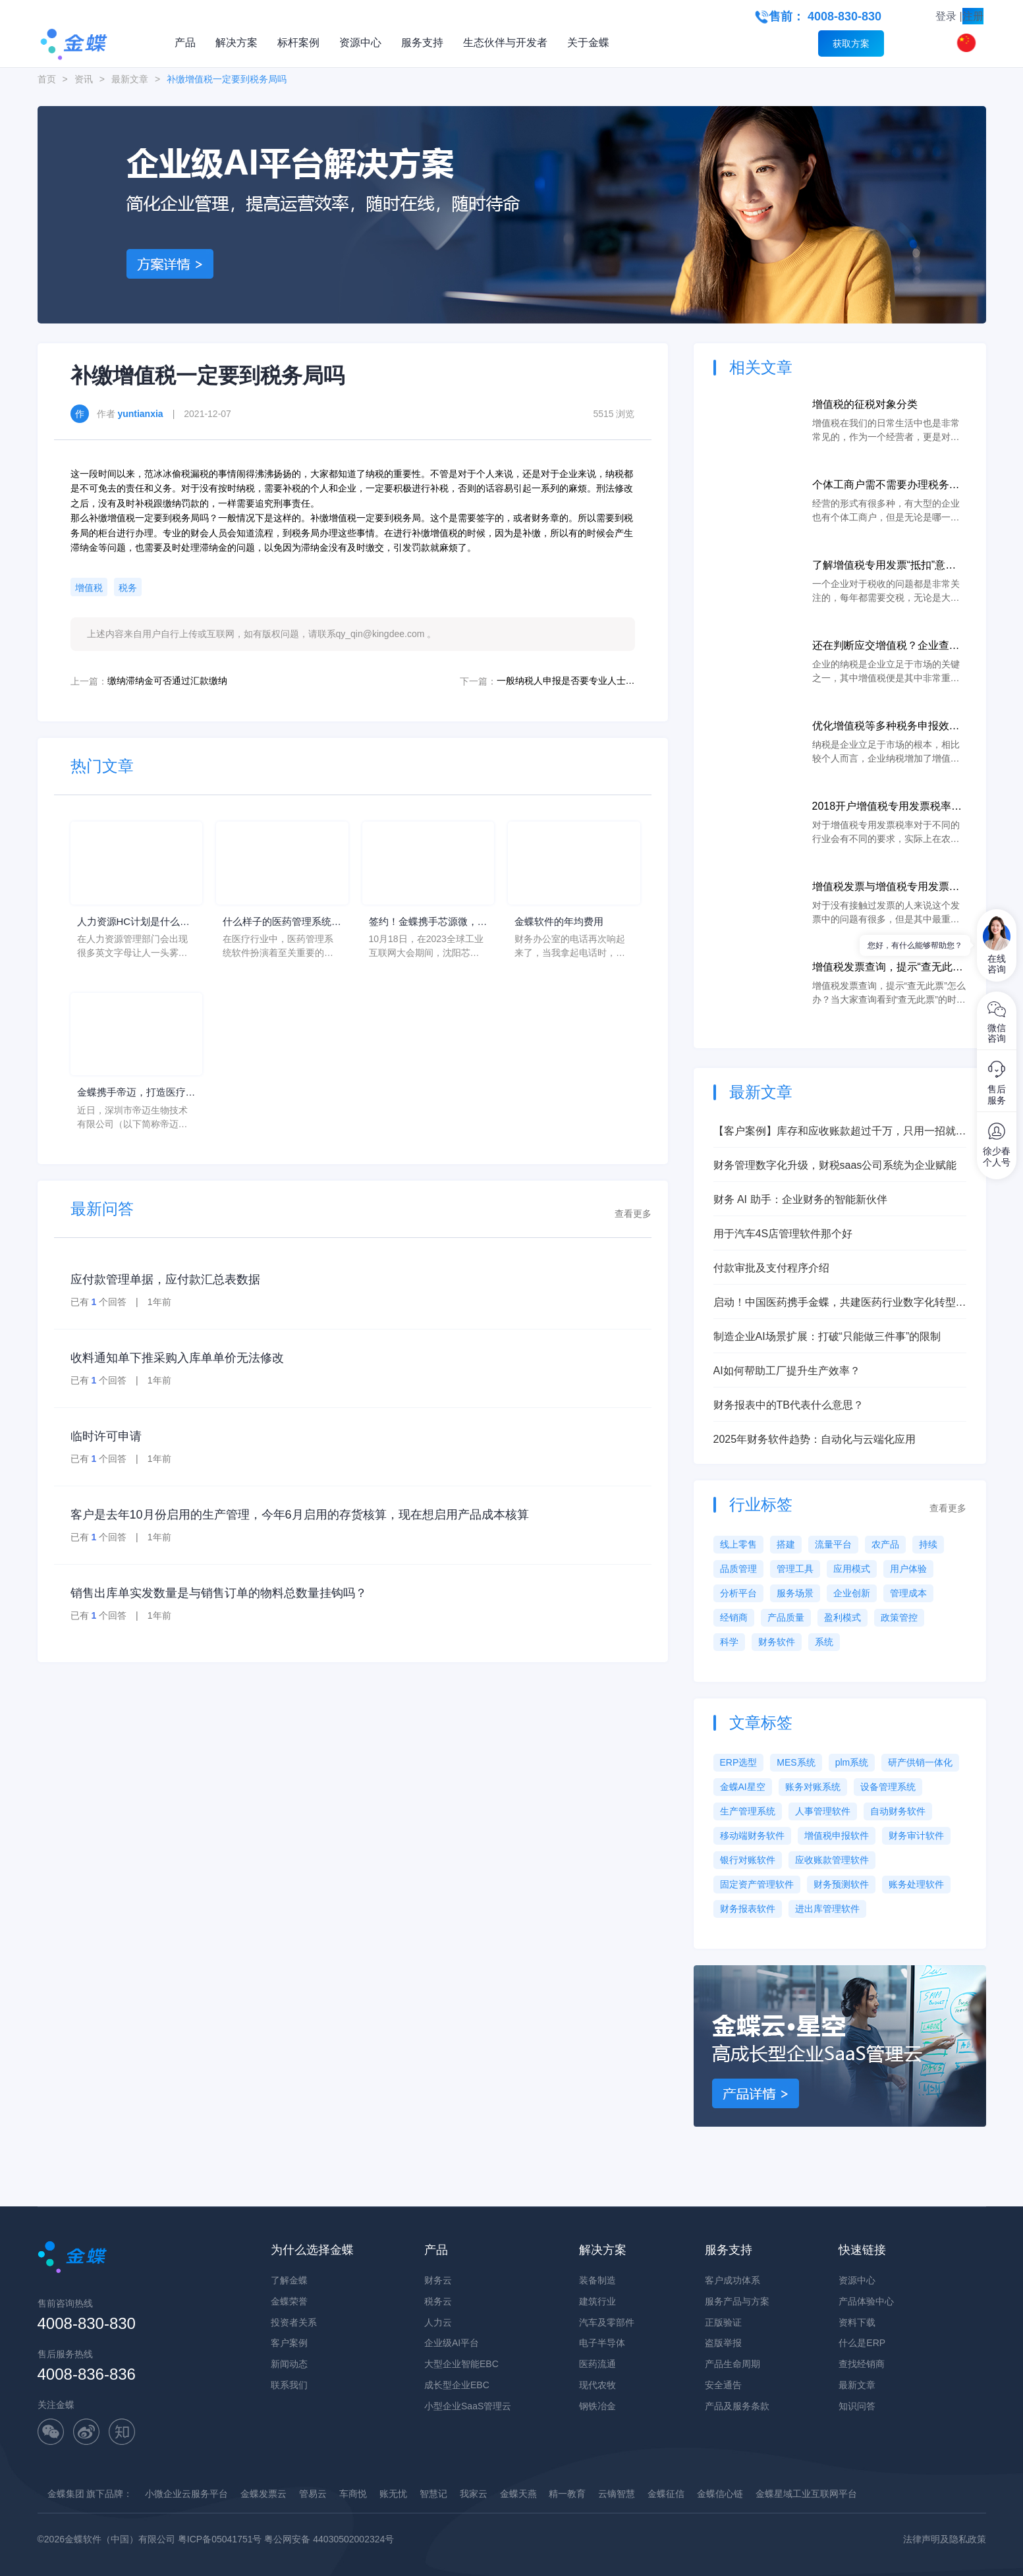 The width and height of the screenshot is (1023, 2576). I want to click on 固定资产管理软件, so click(757, 1884).